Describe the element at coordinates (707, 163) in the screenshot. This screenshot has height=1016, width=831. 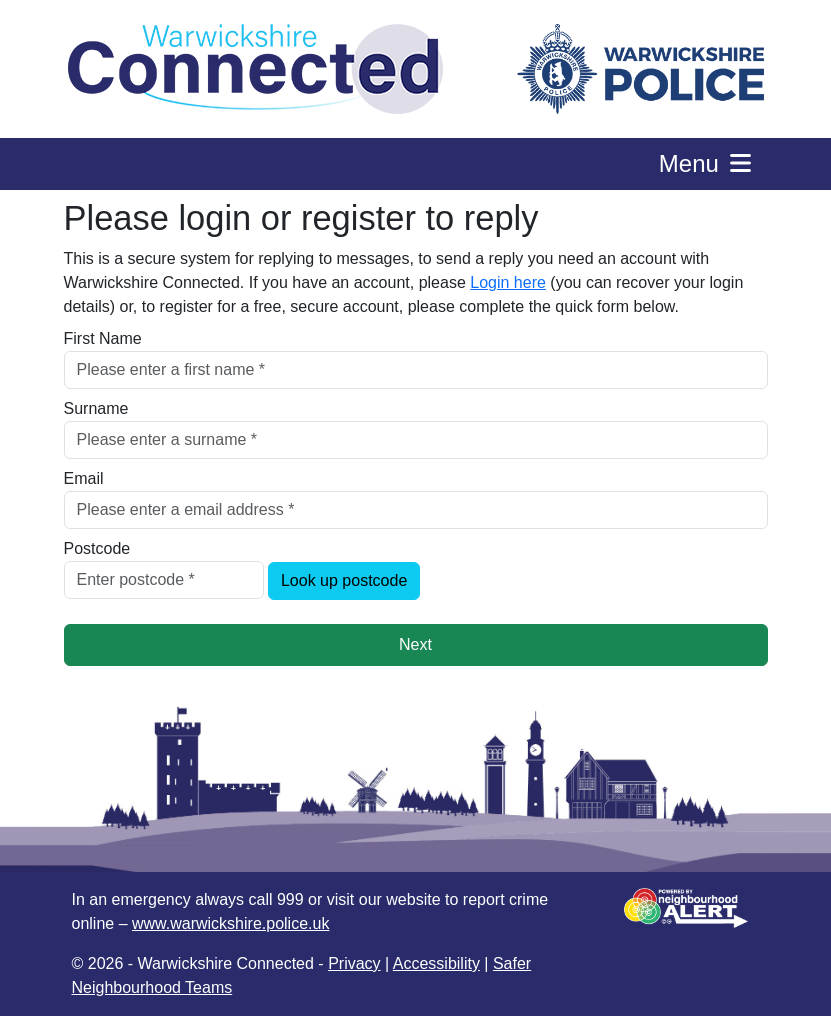
I see `Menu` at that location.